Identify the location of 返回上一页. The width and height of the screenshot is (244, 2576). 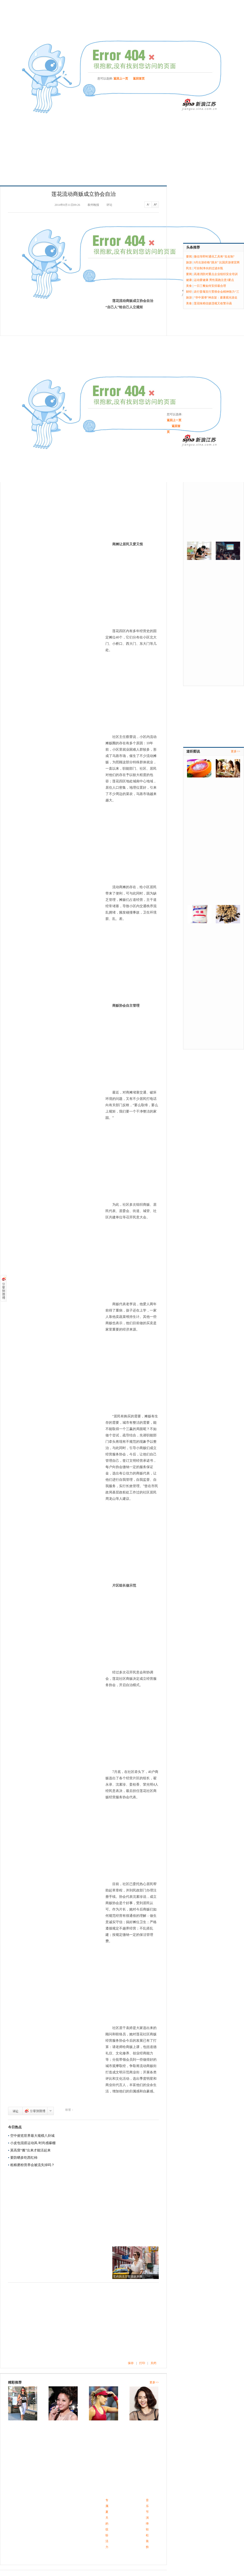
(120, 78).